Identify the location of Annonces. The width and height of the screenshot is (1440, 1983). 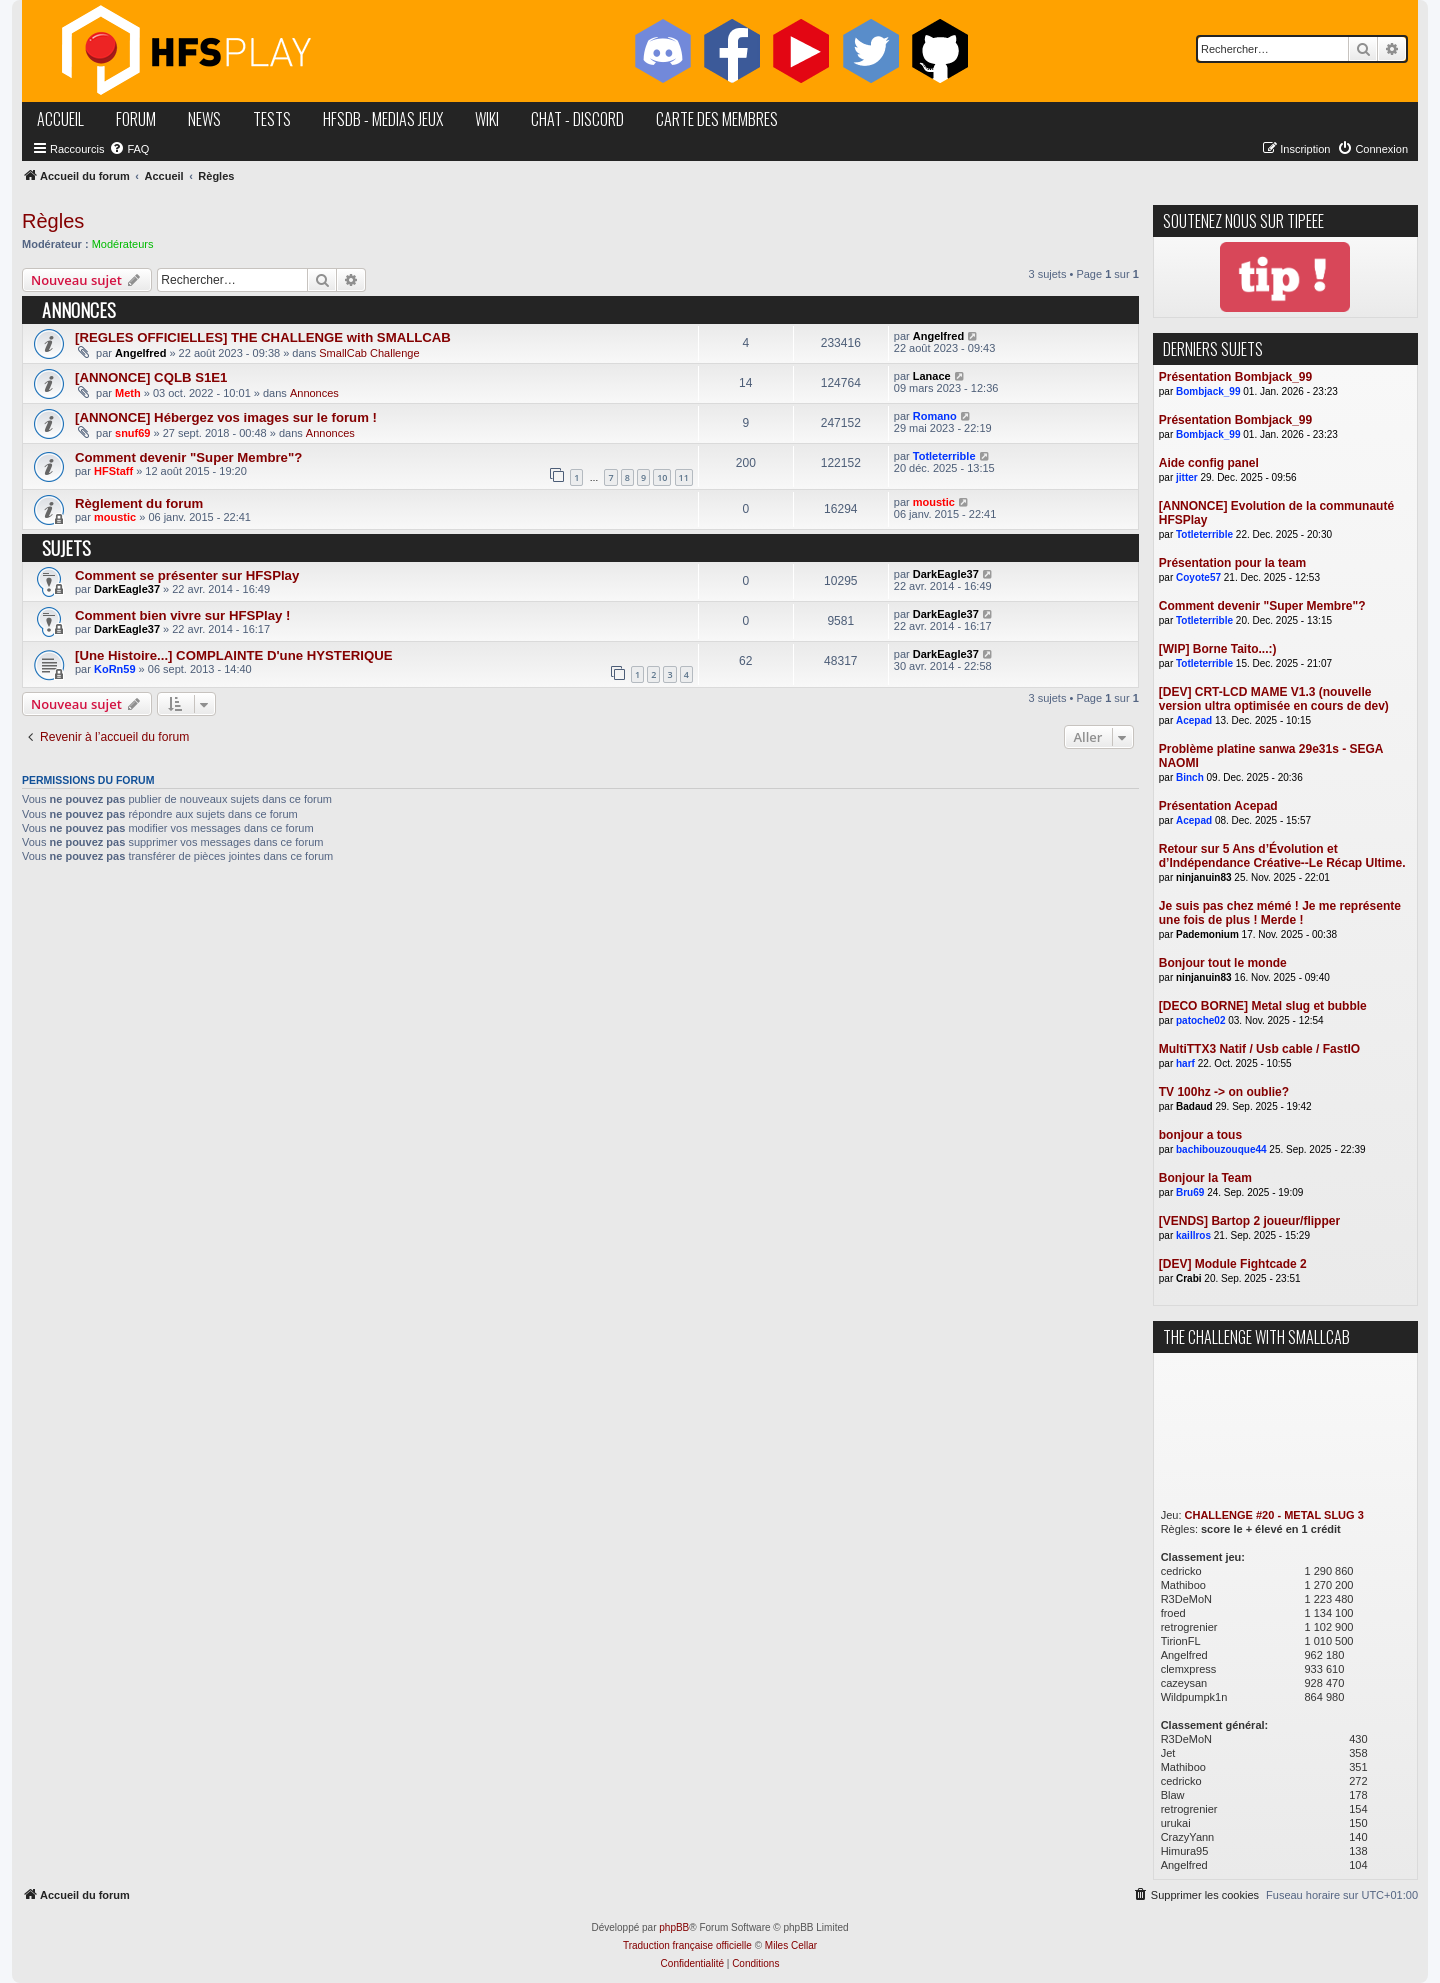
(314, 393).